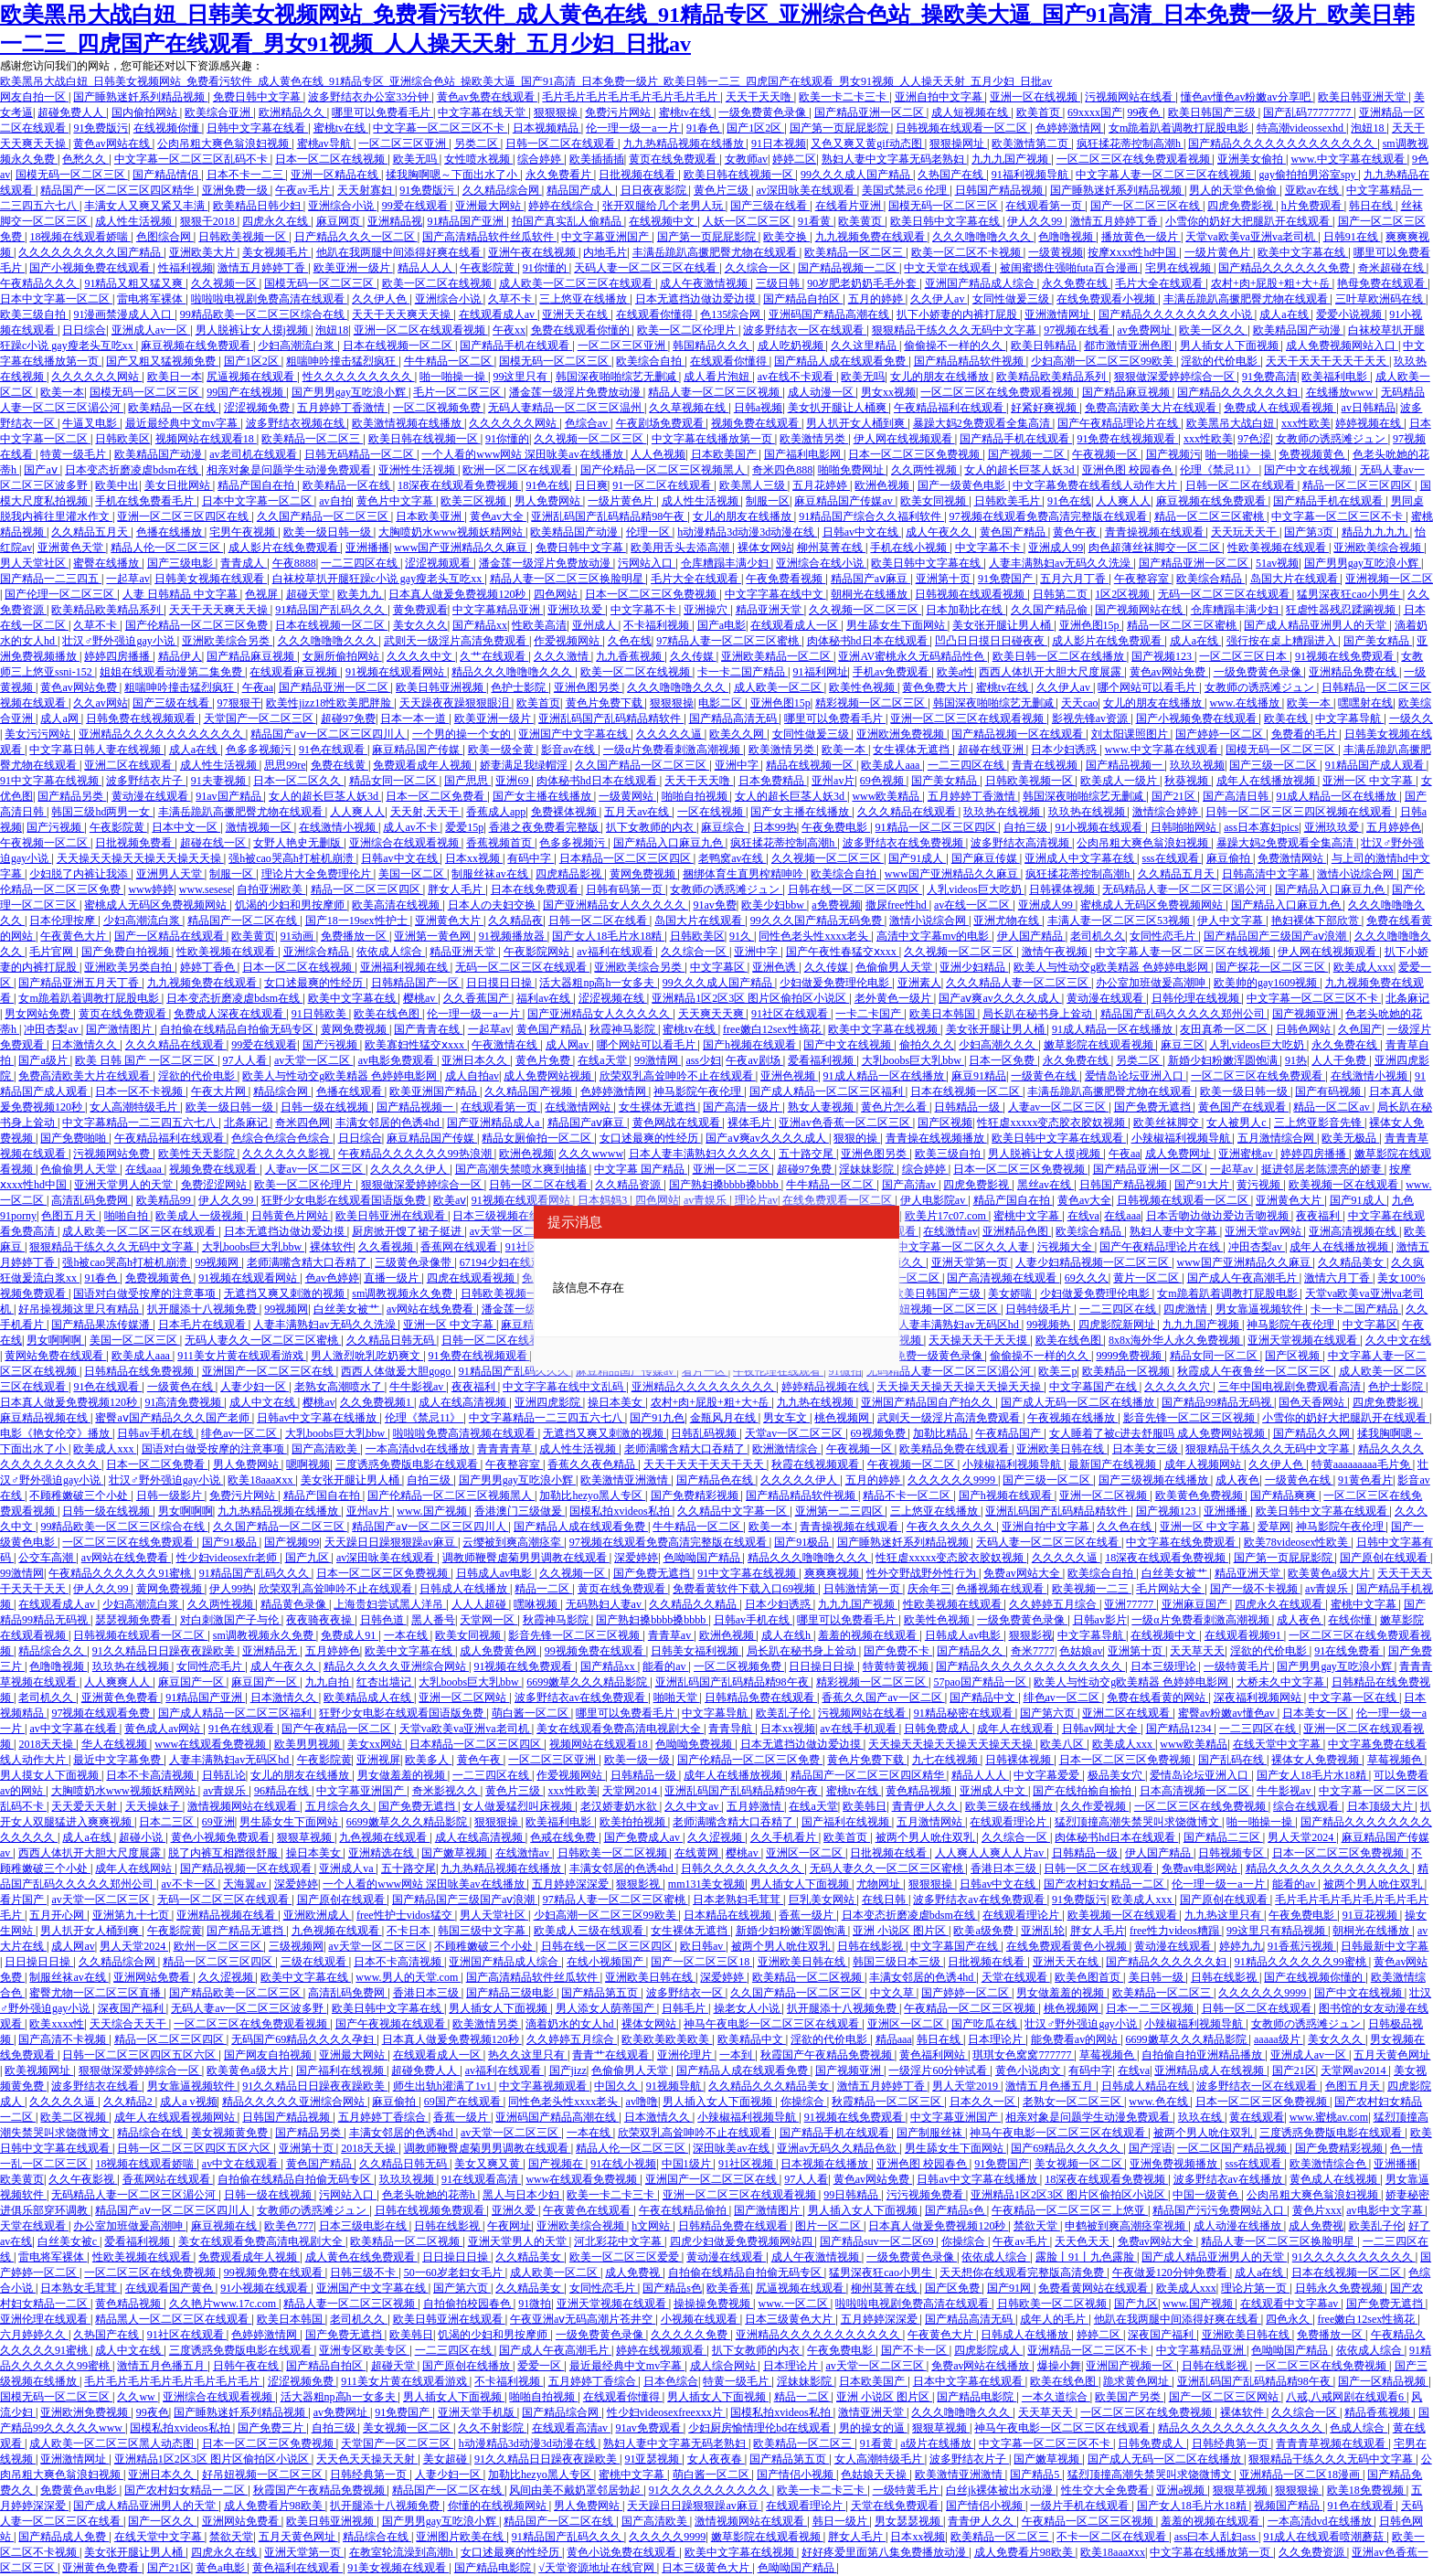 Image resolution: width=1433 pixels, height=2576 pixels. Describe the element at coordinates (337, 1728) in the screenshot. I see `国产午夜精品一区二区` at that location.